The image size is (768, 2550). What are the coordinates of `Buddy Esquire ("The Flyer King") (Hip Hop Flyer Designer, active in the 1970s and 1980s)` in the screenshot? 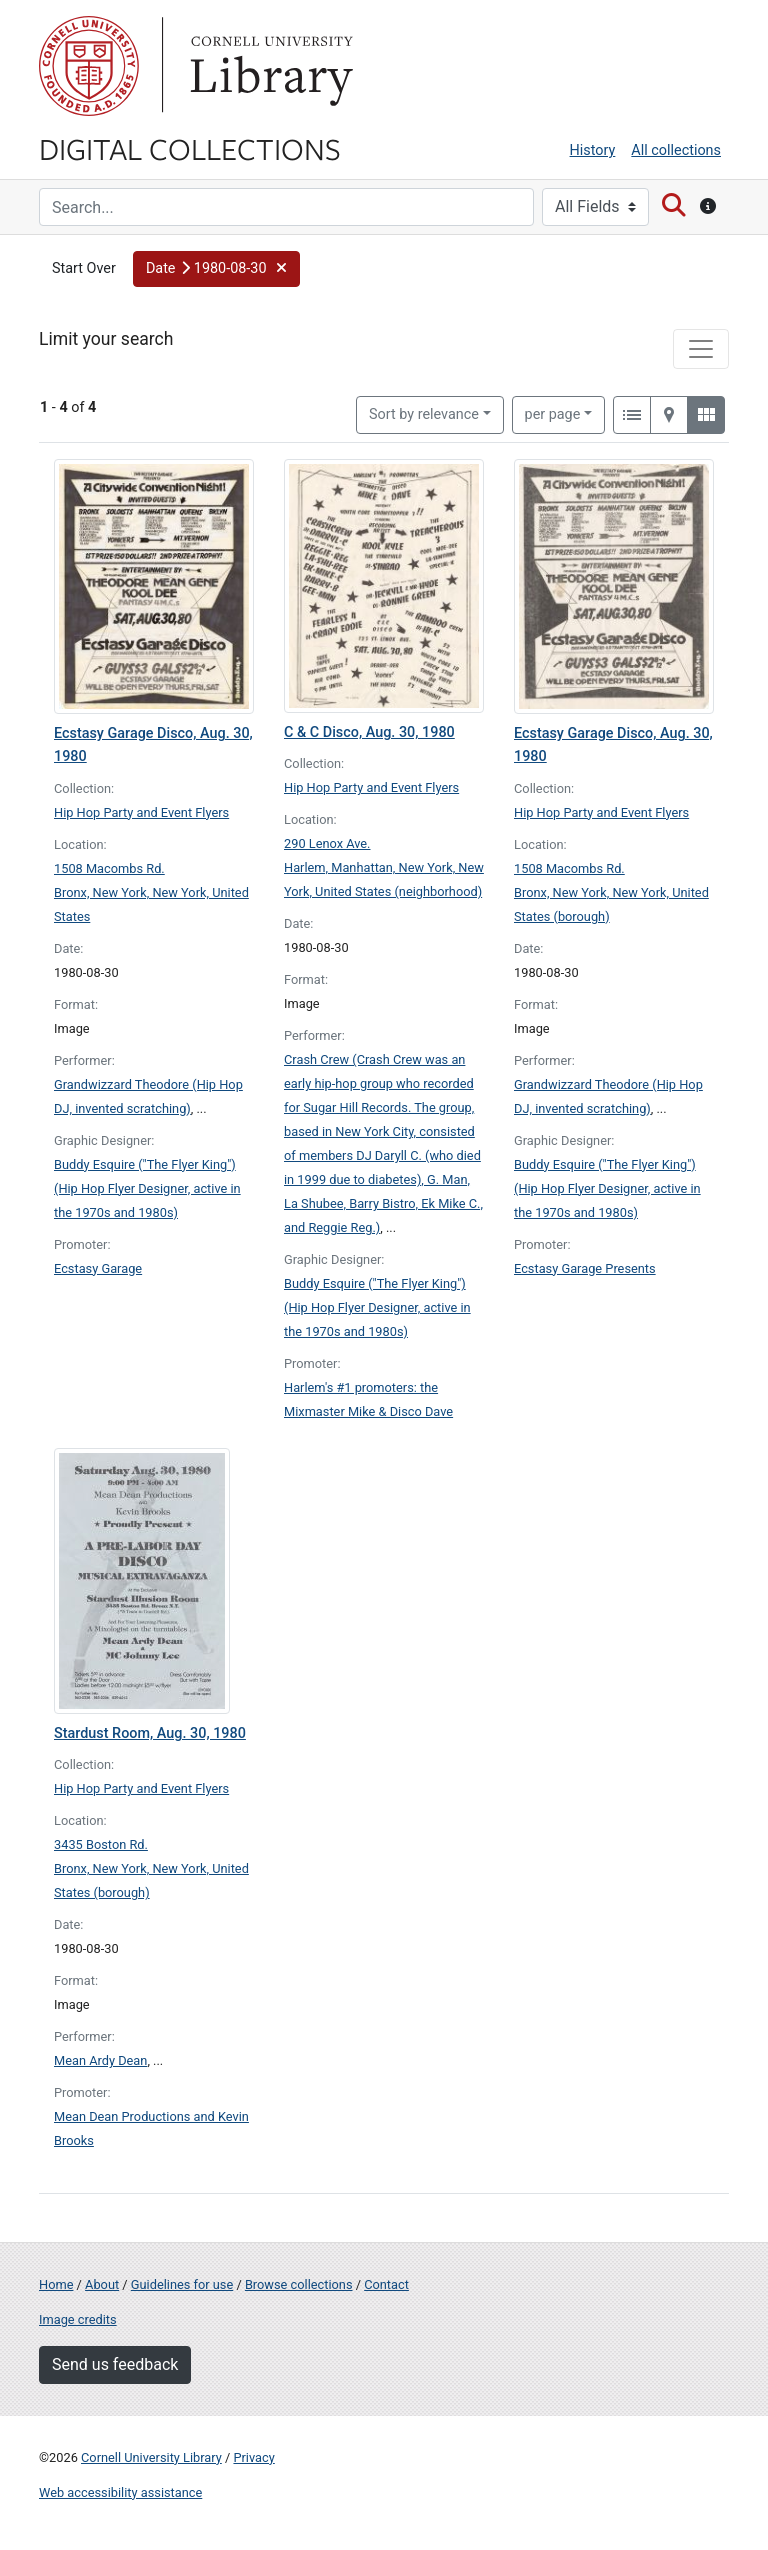 It's located at (147, 1188).